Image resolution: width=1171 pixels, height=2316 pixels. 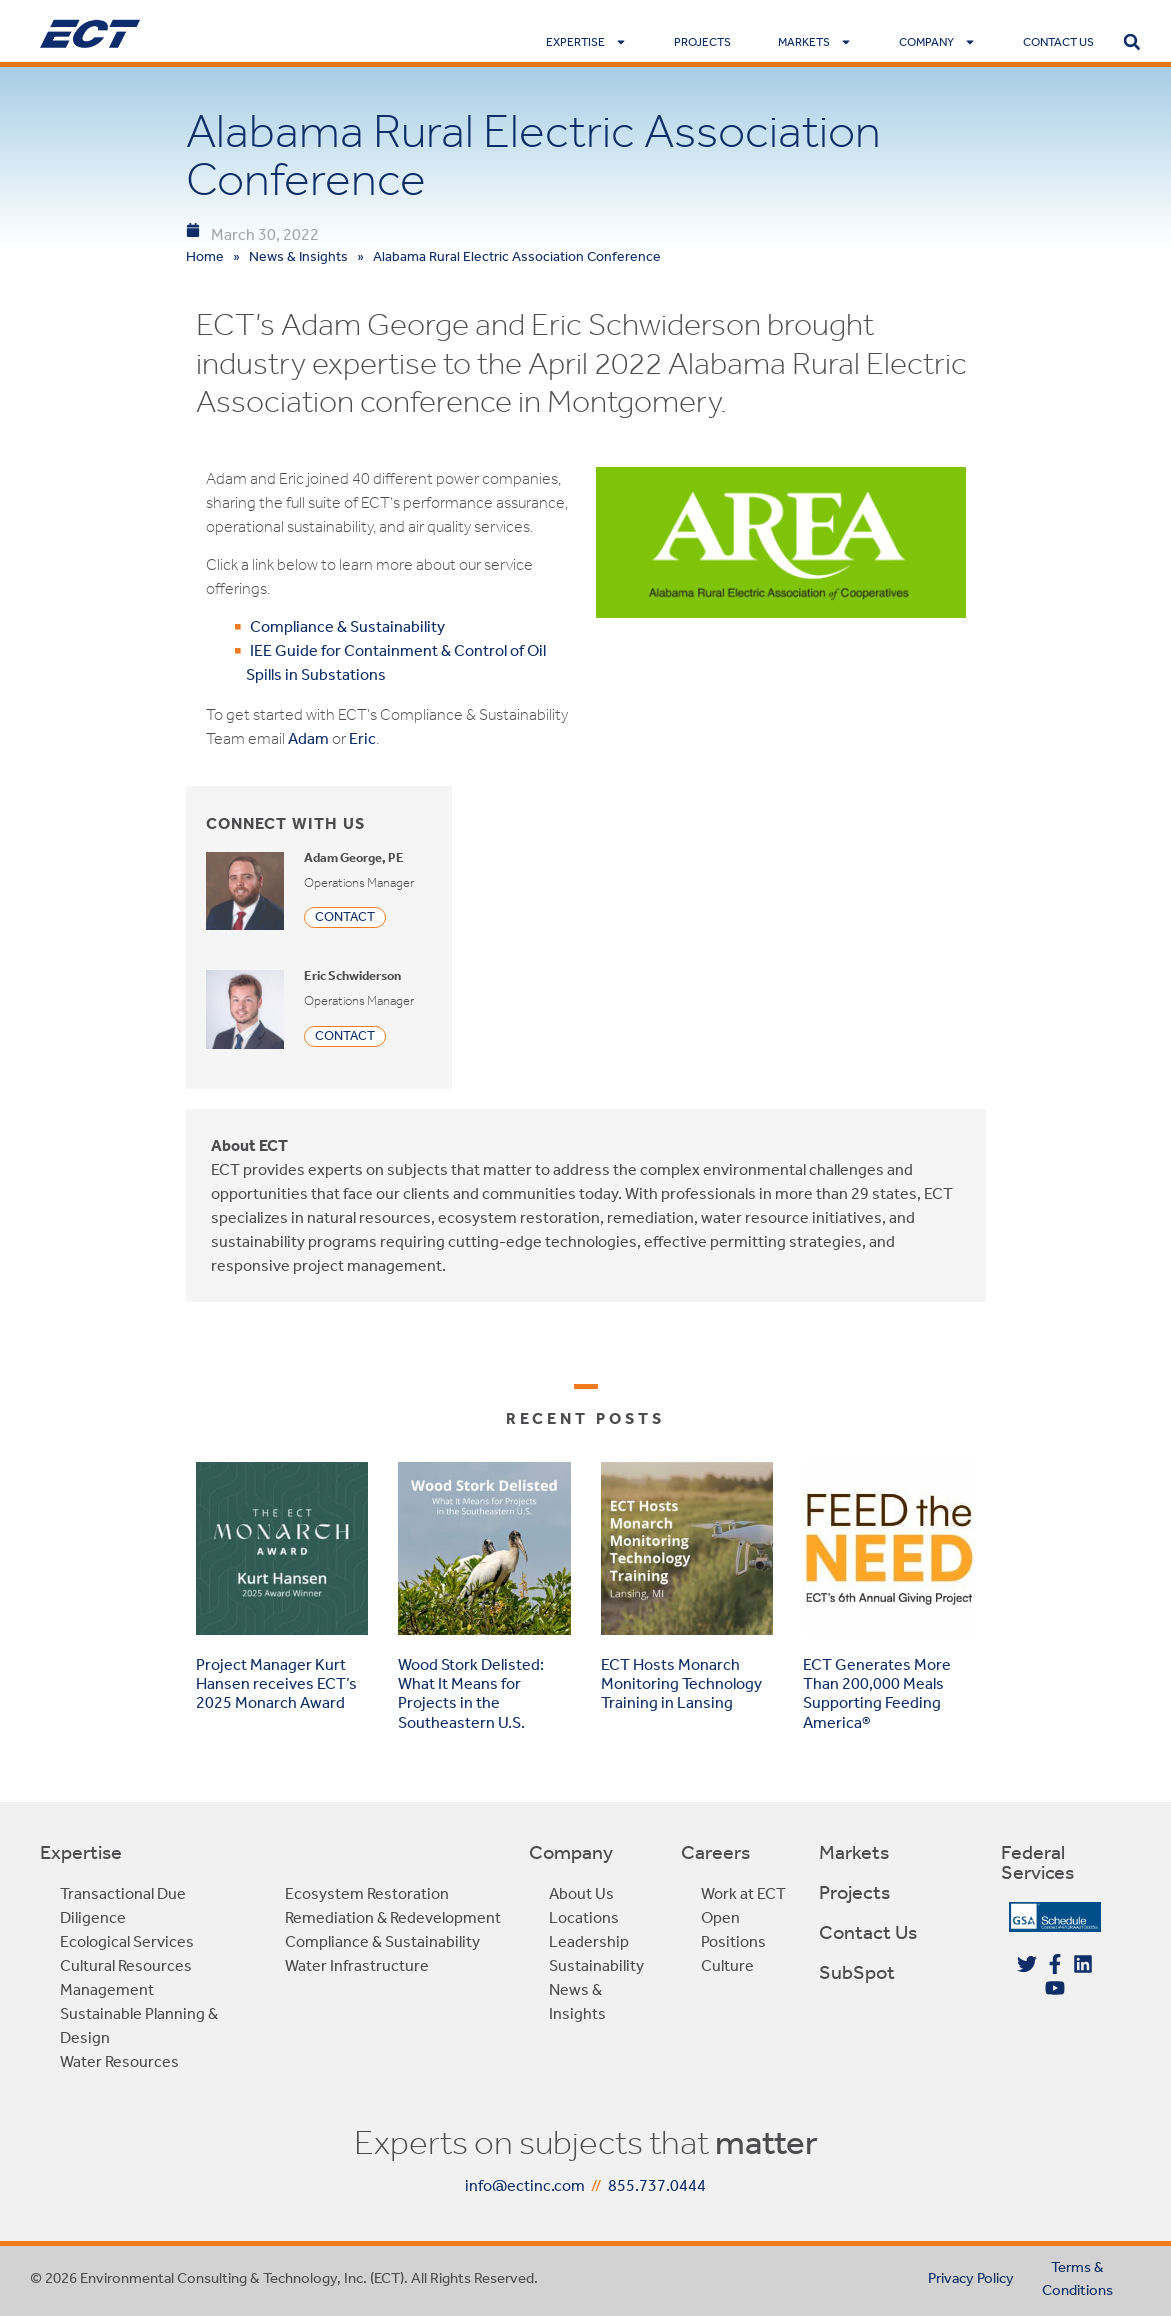 I want to click on Project Manager Kurt Hansen receives ECT’s 2025 Monarch Award, so click(x=276, y=1683).